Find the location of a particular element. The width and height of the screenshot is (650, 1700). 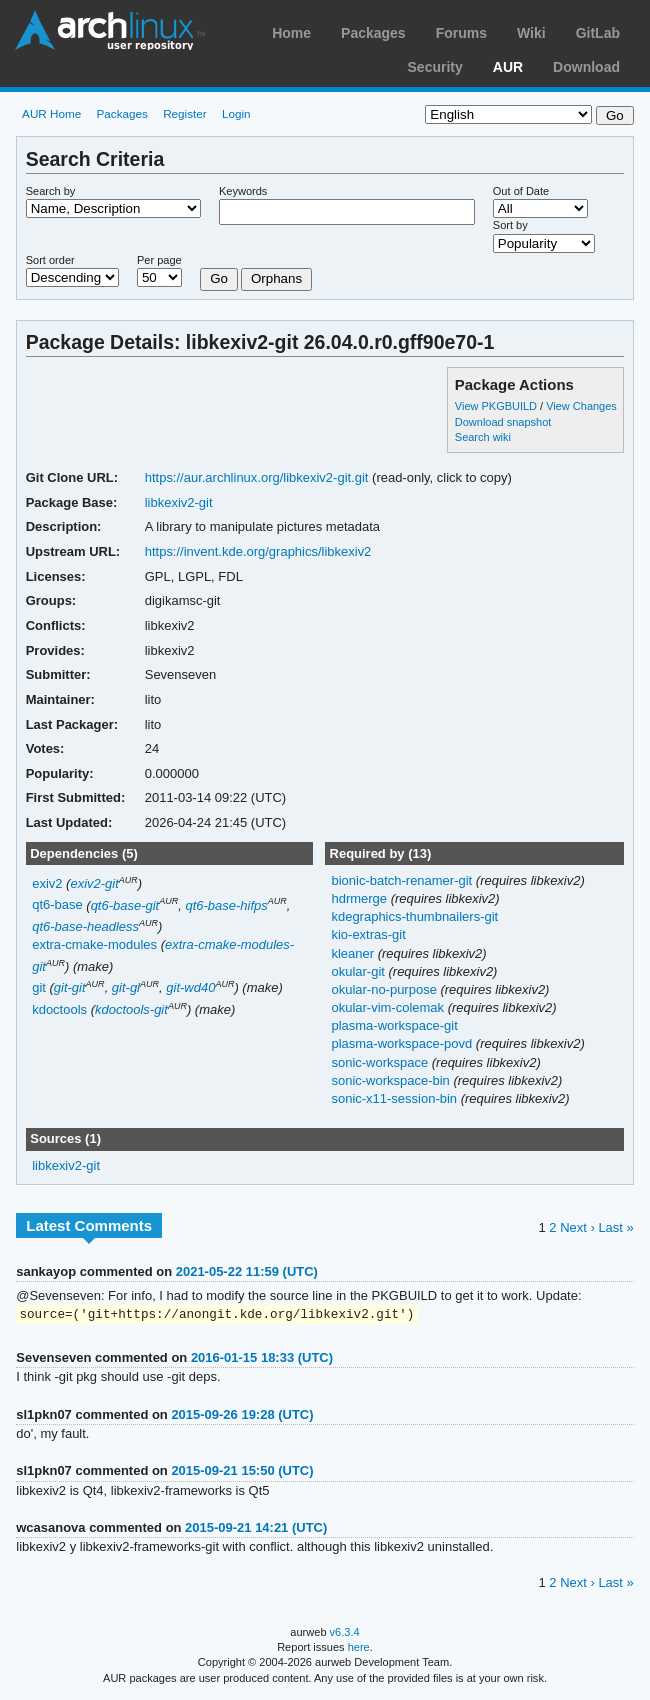

Packages is located at coordinates (373, 33).